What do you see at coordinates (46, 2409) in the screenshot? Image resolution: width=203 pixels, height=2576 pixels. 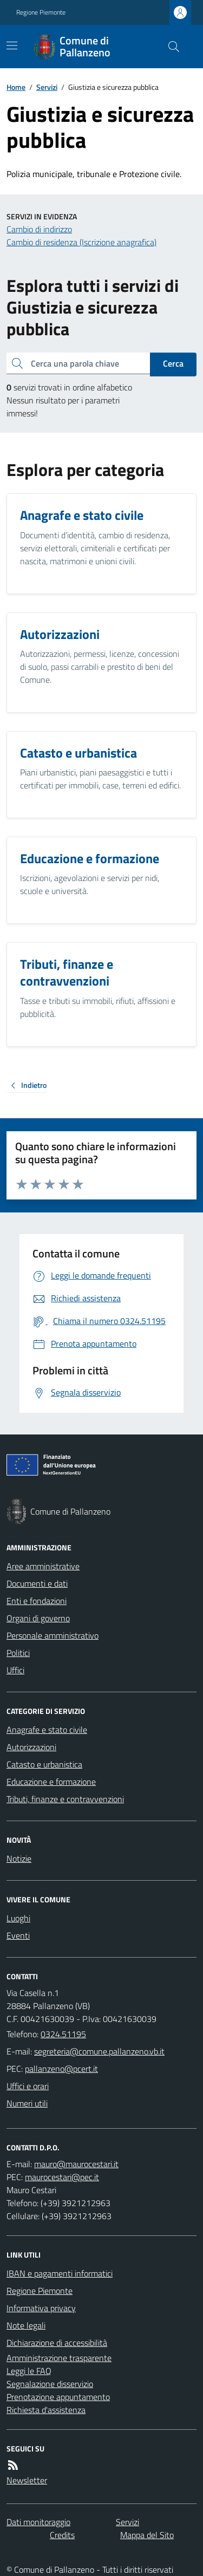 I see `Richiesta d'assistenza` at bounding box center [46, 2409].